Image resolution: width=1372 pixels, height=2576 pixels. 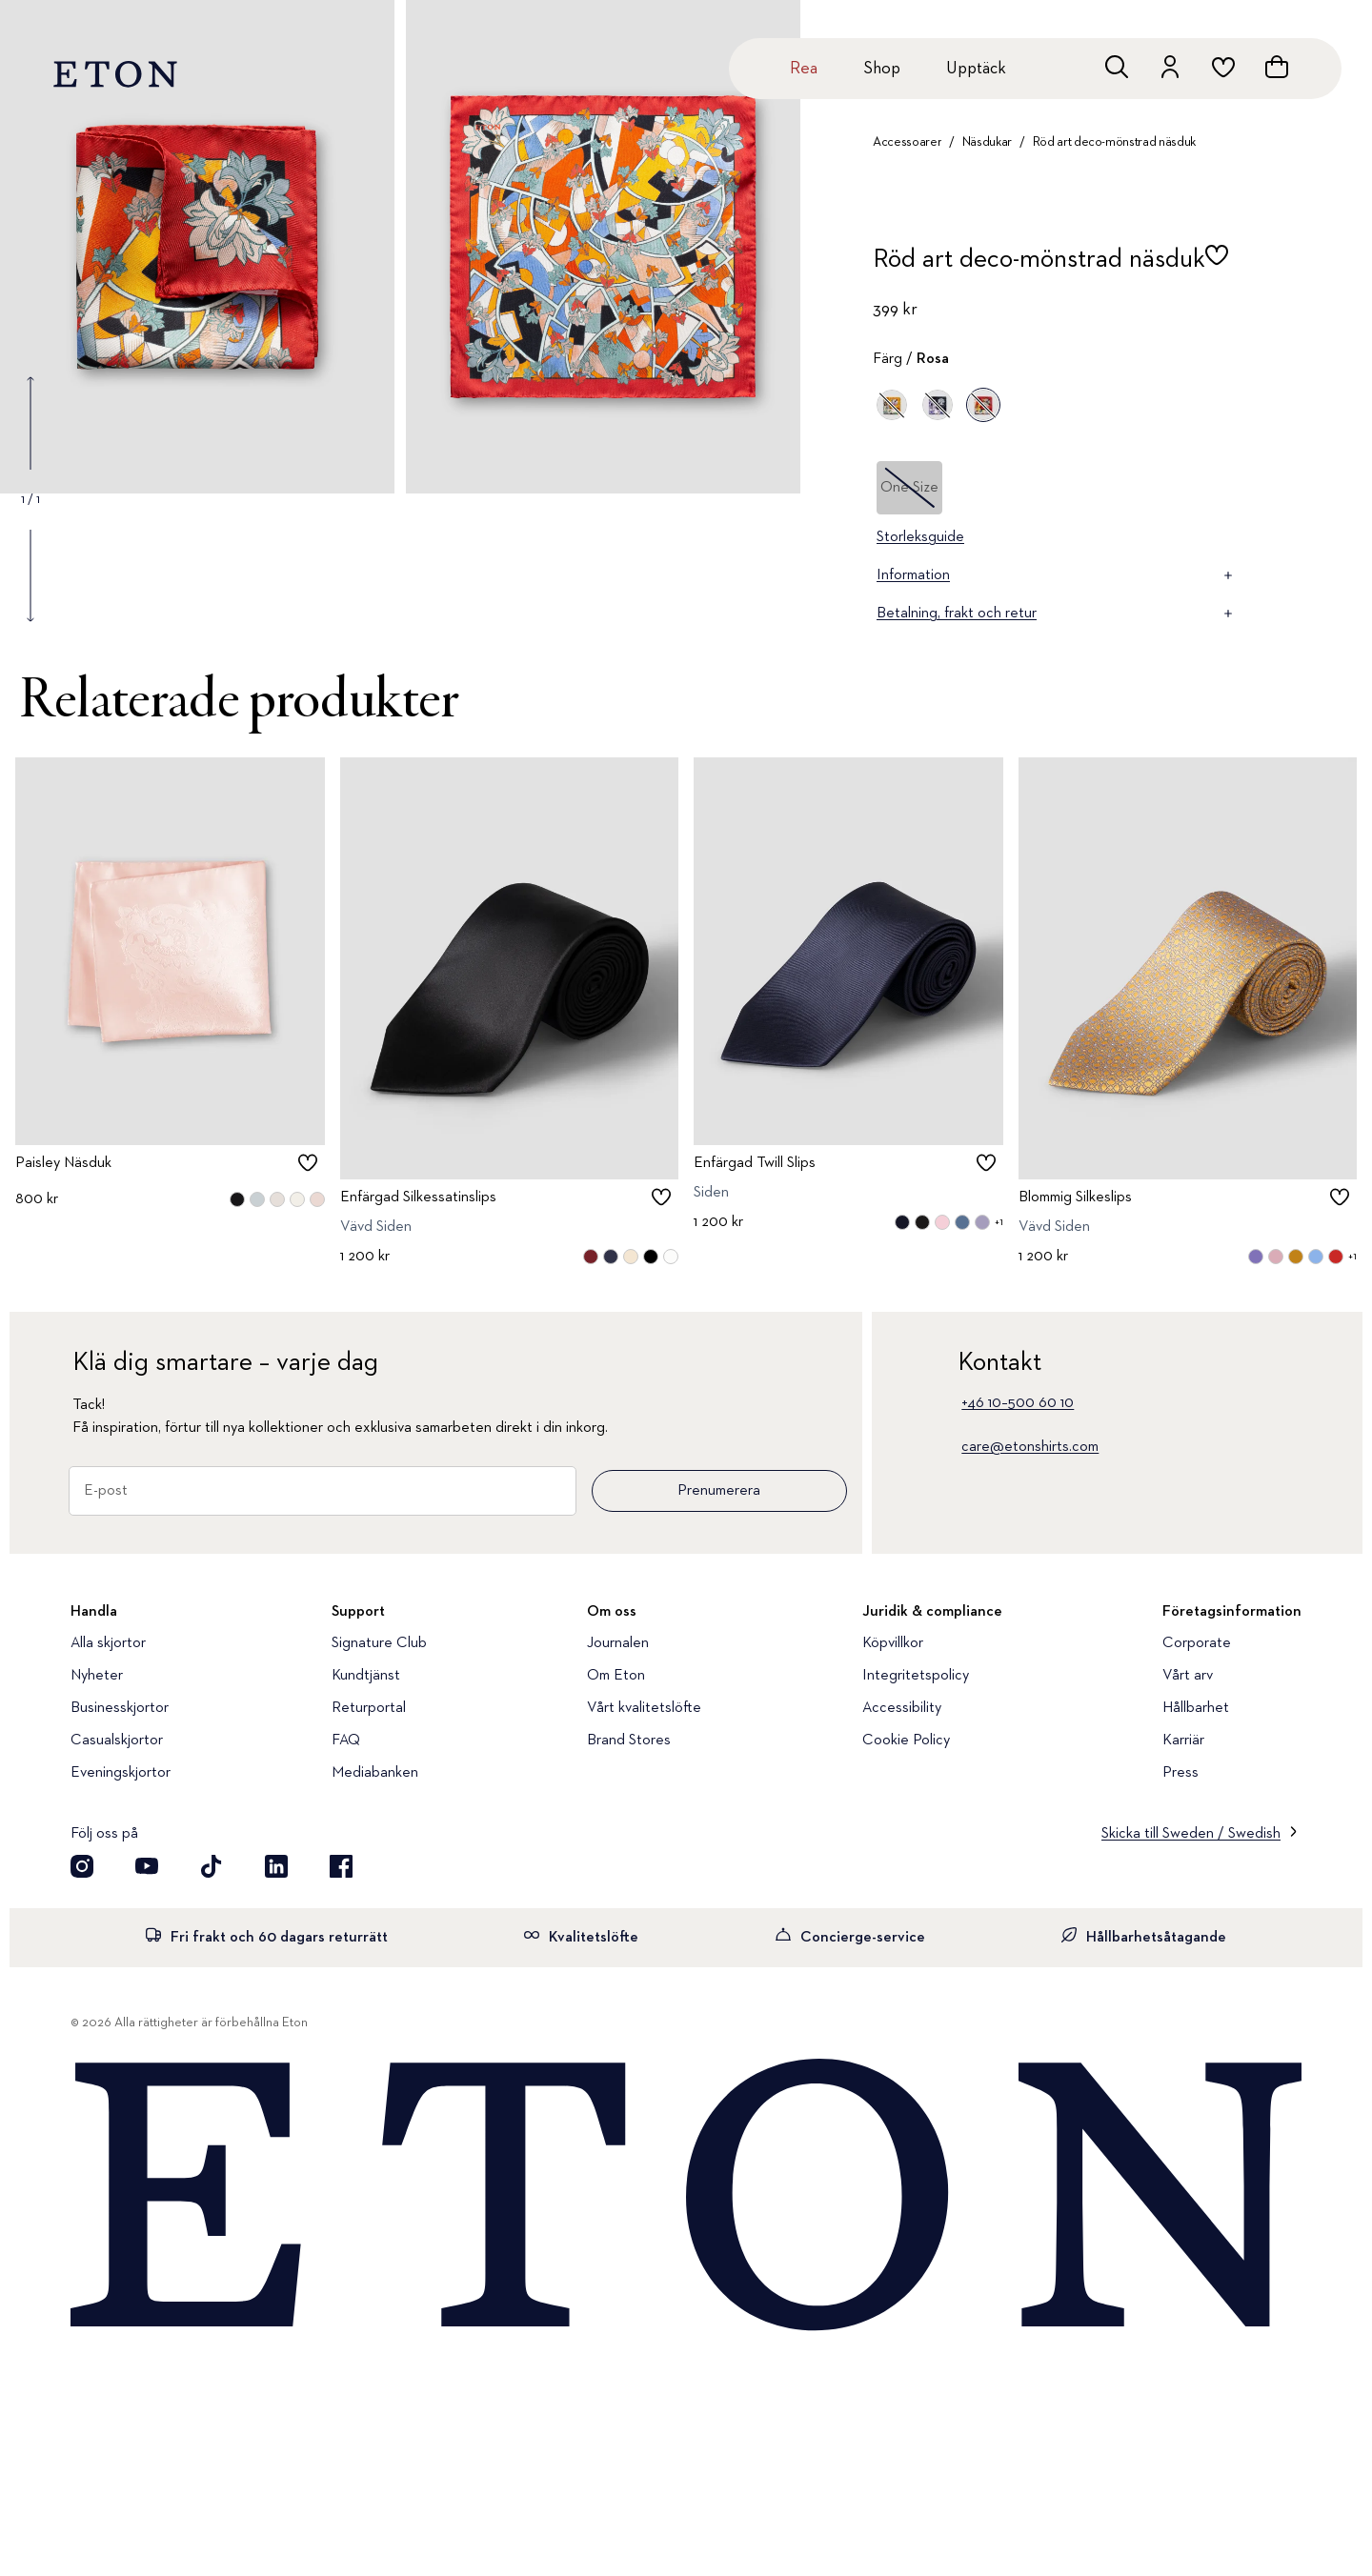 What do you see at coordinates (379, 1643) in the screenshot?
I see `Signature Club` at bounding box center [379, 1643].